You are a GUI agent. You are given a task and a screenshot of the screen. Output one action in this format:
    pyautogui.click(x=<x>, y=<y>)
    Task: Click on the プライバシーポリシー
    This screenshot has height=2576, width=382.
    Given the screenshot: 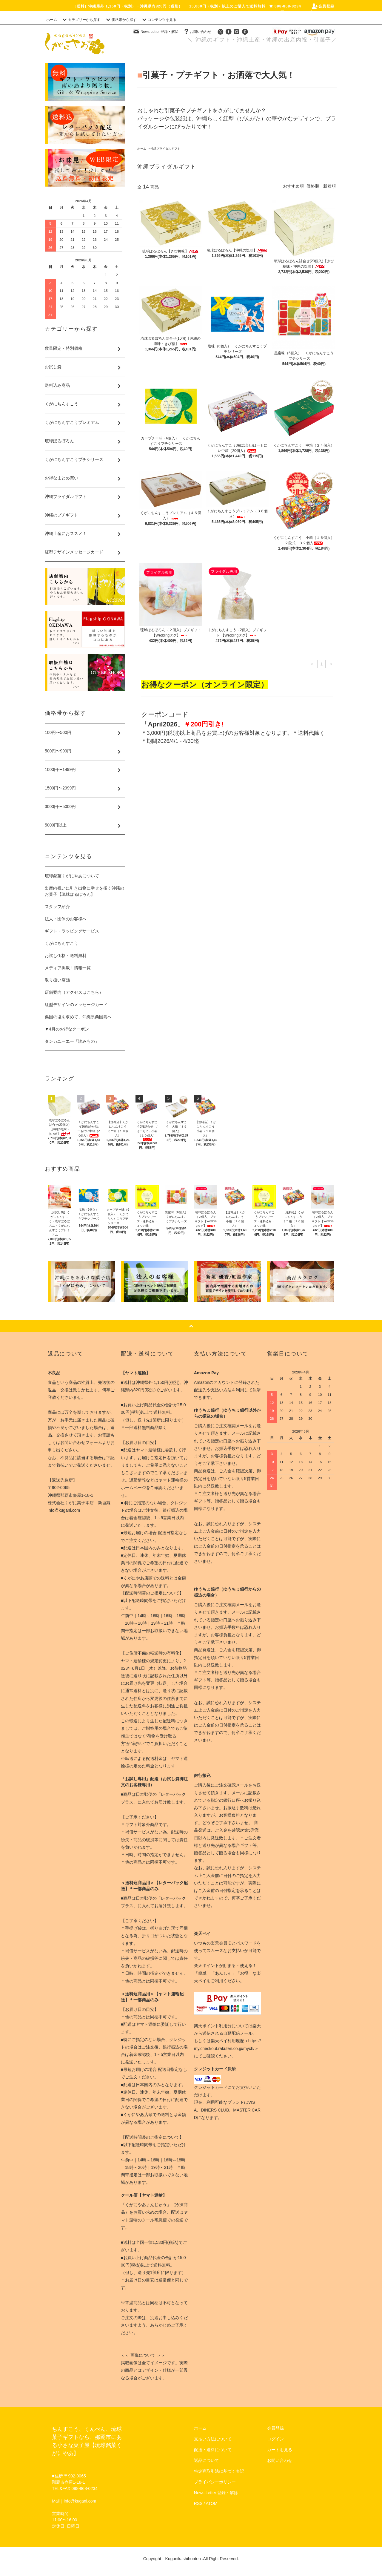 What is the action you would take?
    pyautogui.click(x=215, y=2482)
    